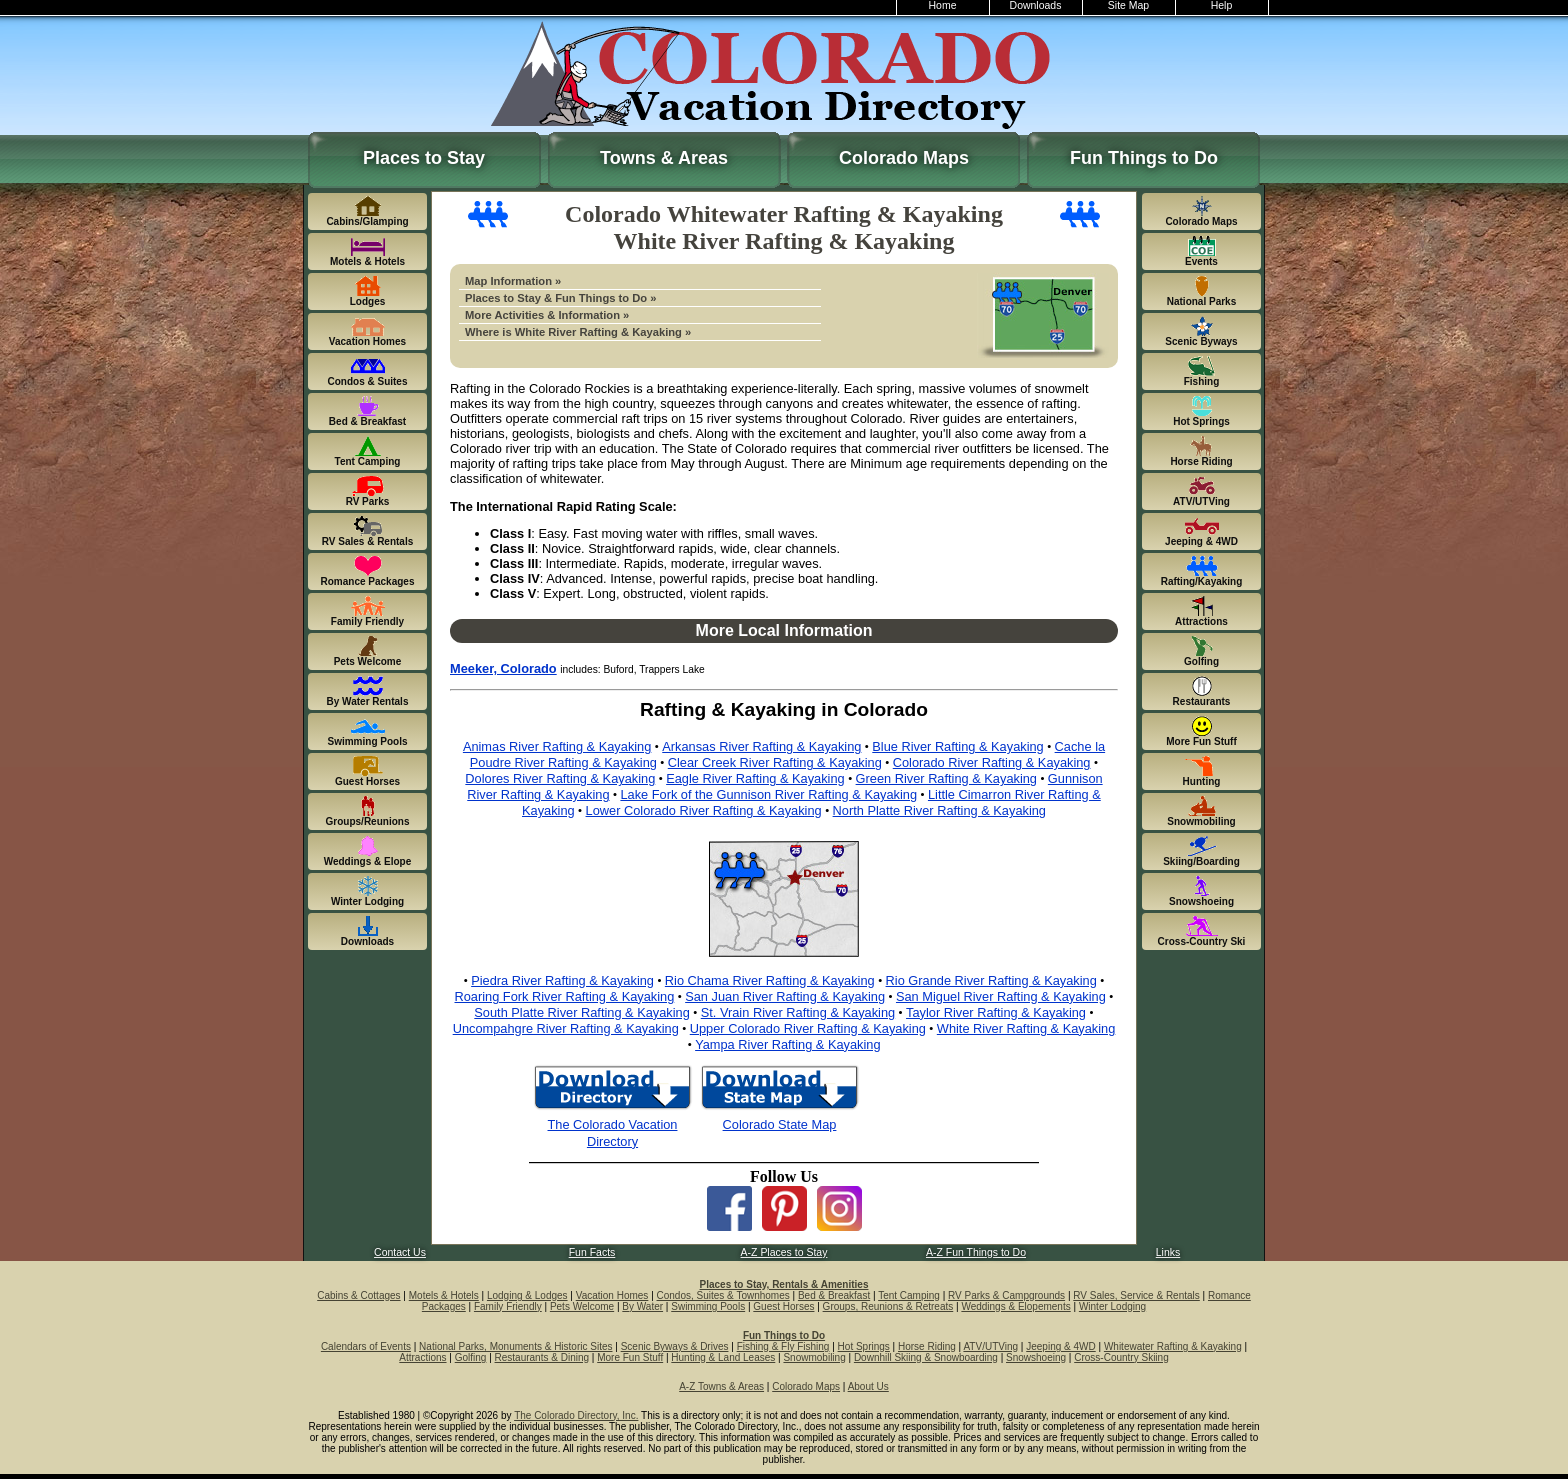 This screenshot has width=1568, height=1479. What do you see at coordinates (708, 1306) in the screenshot?
I see `Swimming Pools` at bounding box center [708, 1306].